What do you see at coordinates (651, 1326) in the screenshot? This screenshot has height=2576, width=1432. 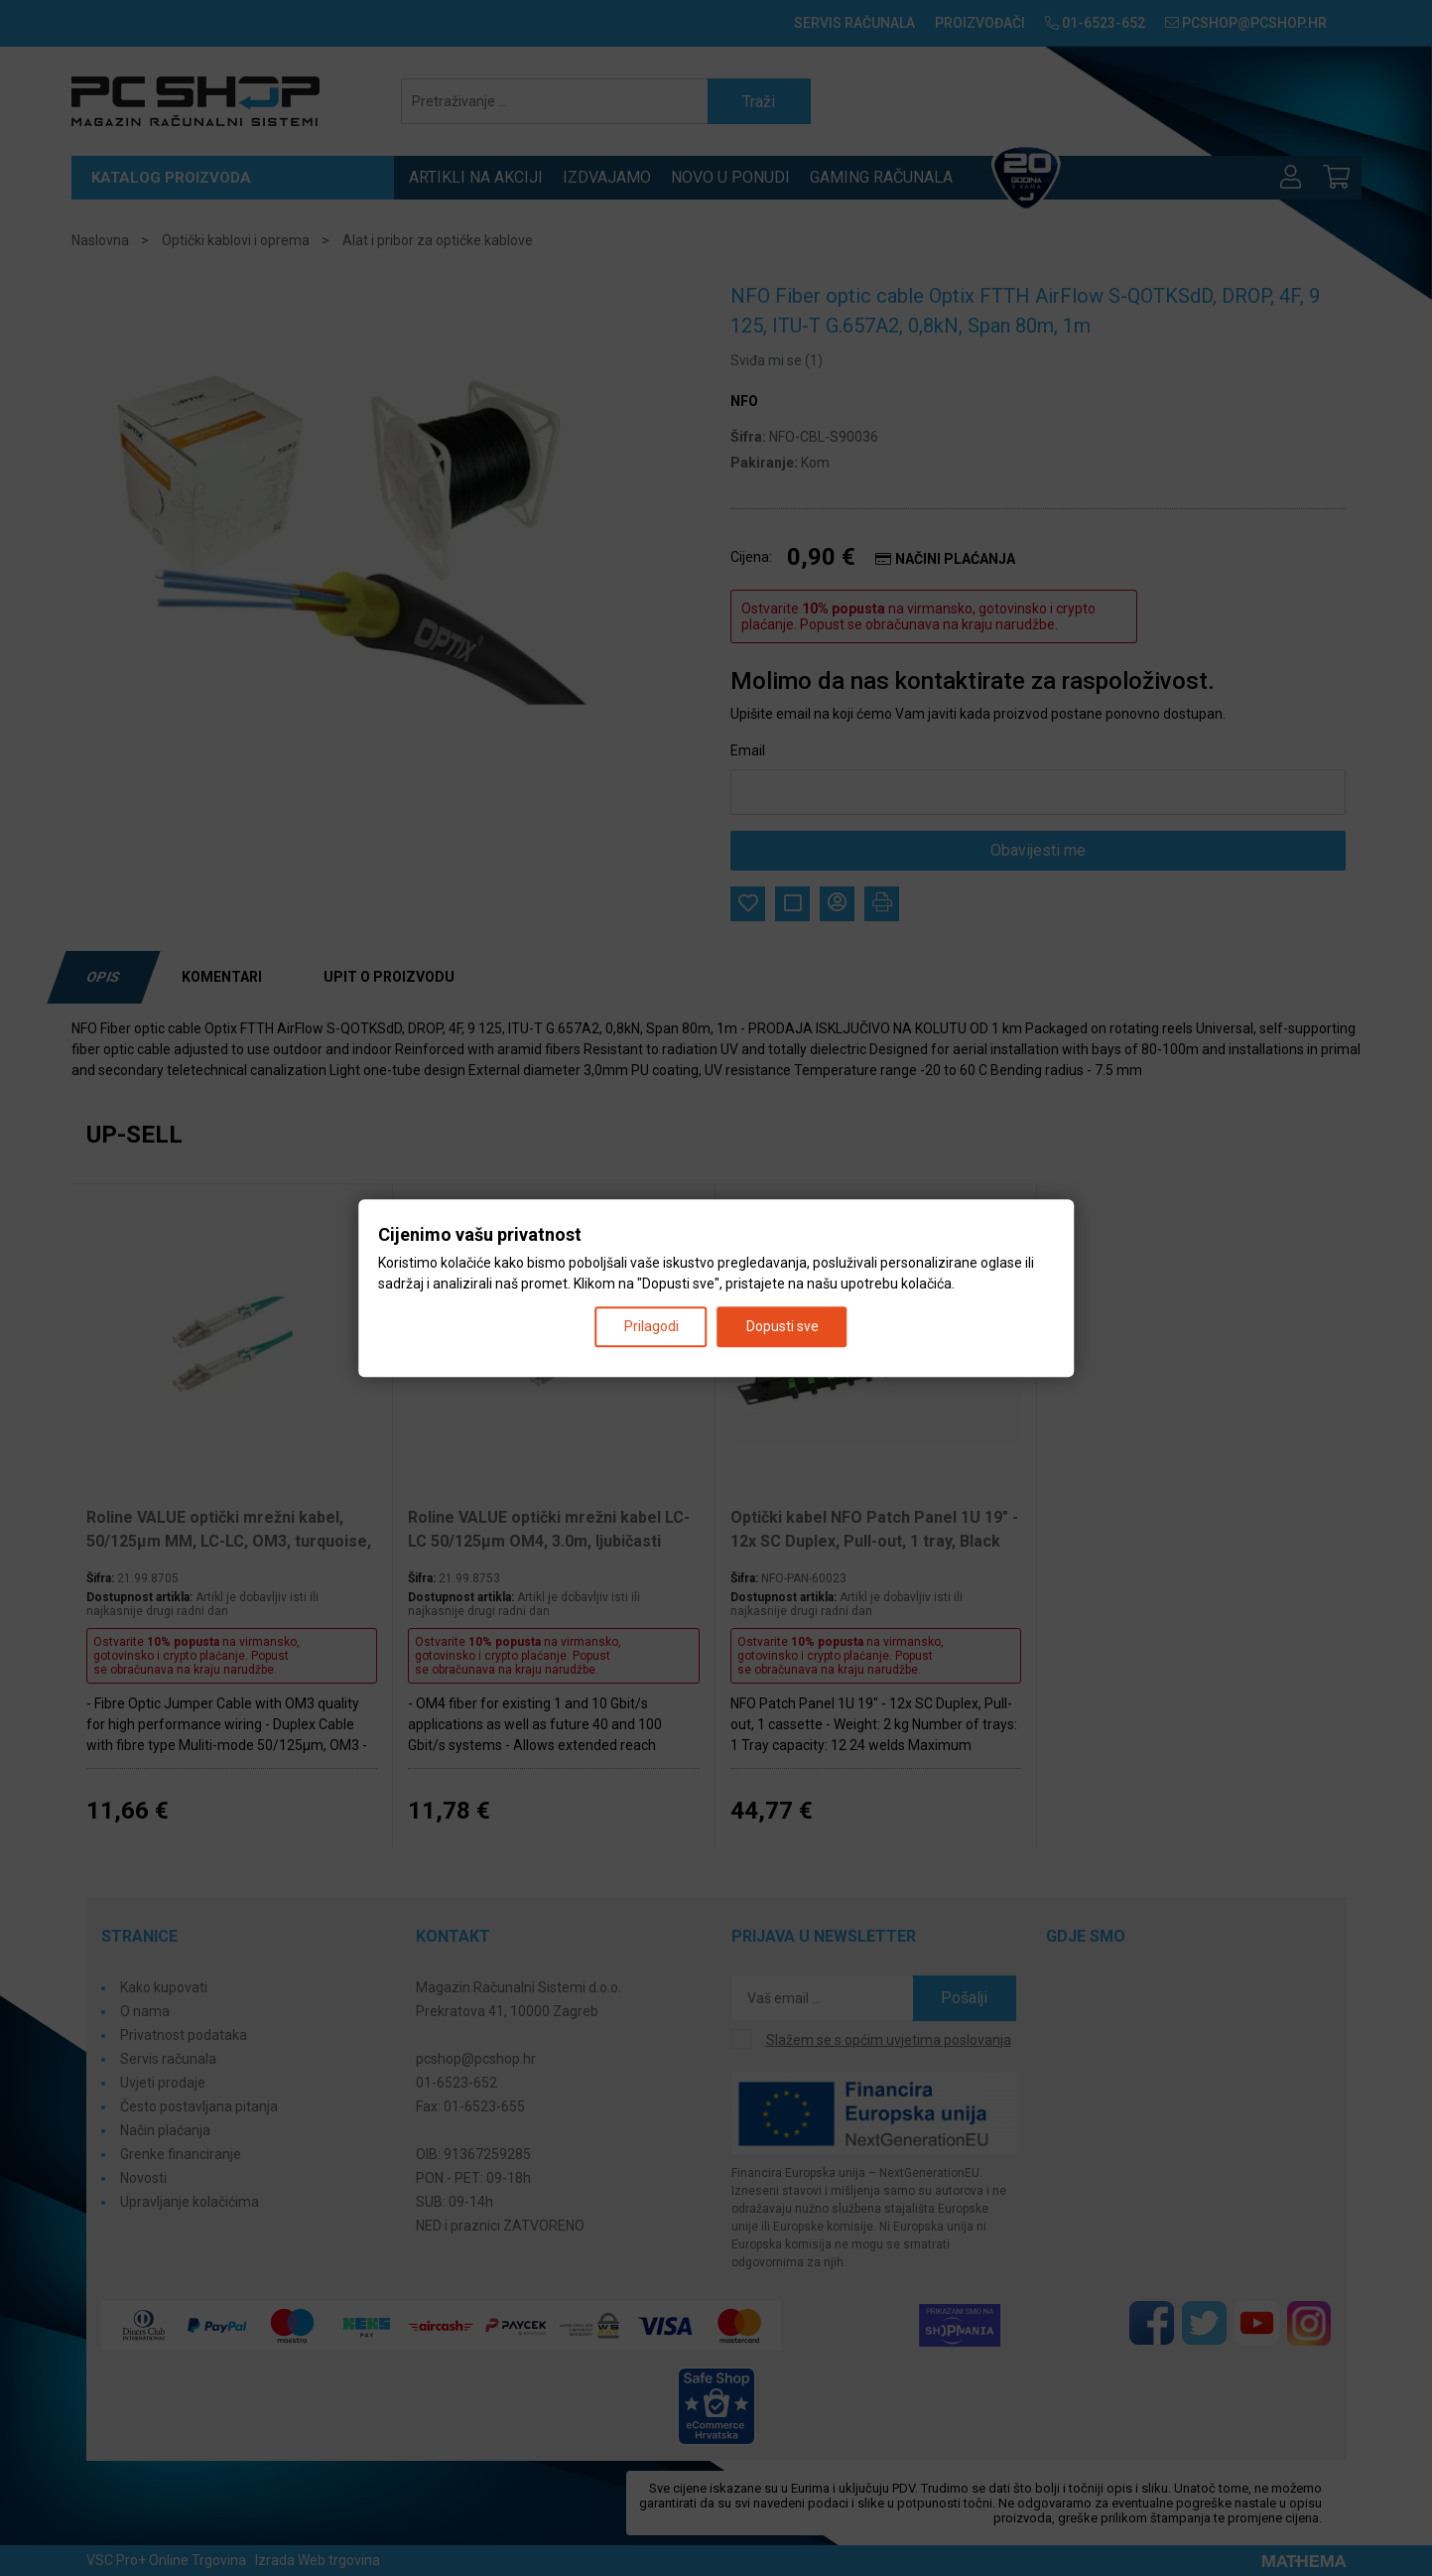 I see `Prilagodi` at bounding box center [651, 1326].